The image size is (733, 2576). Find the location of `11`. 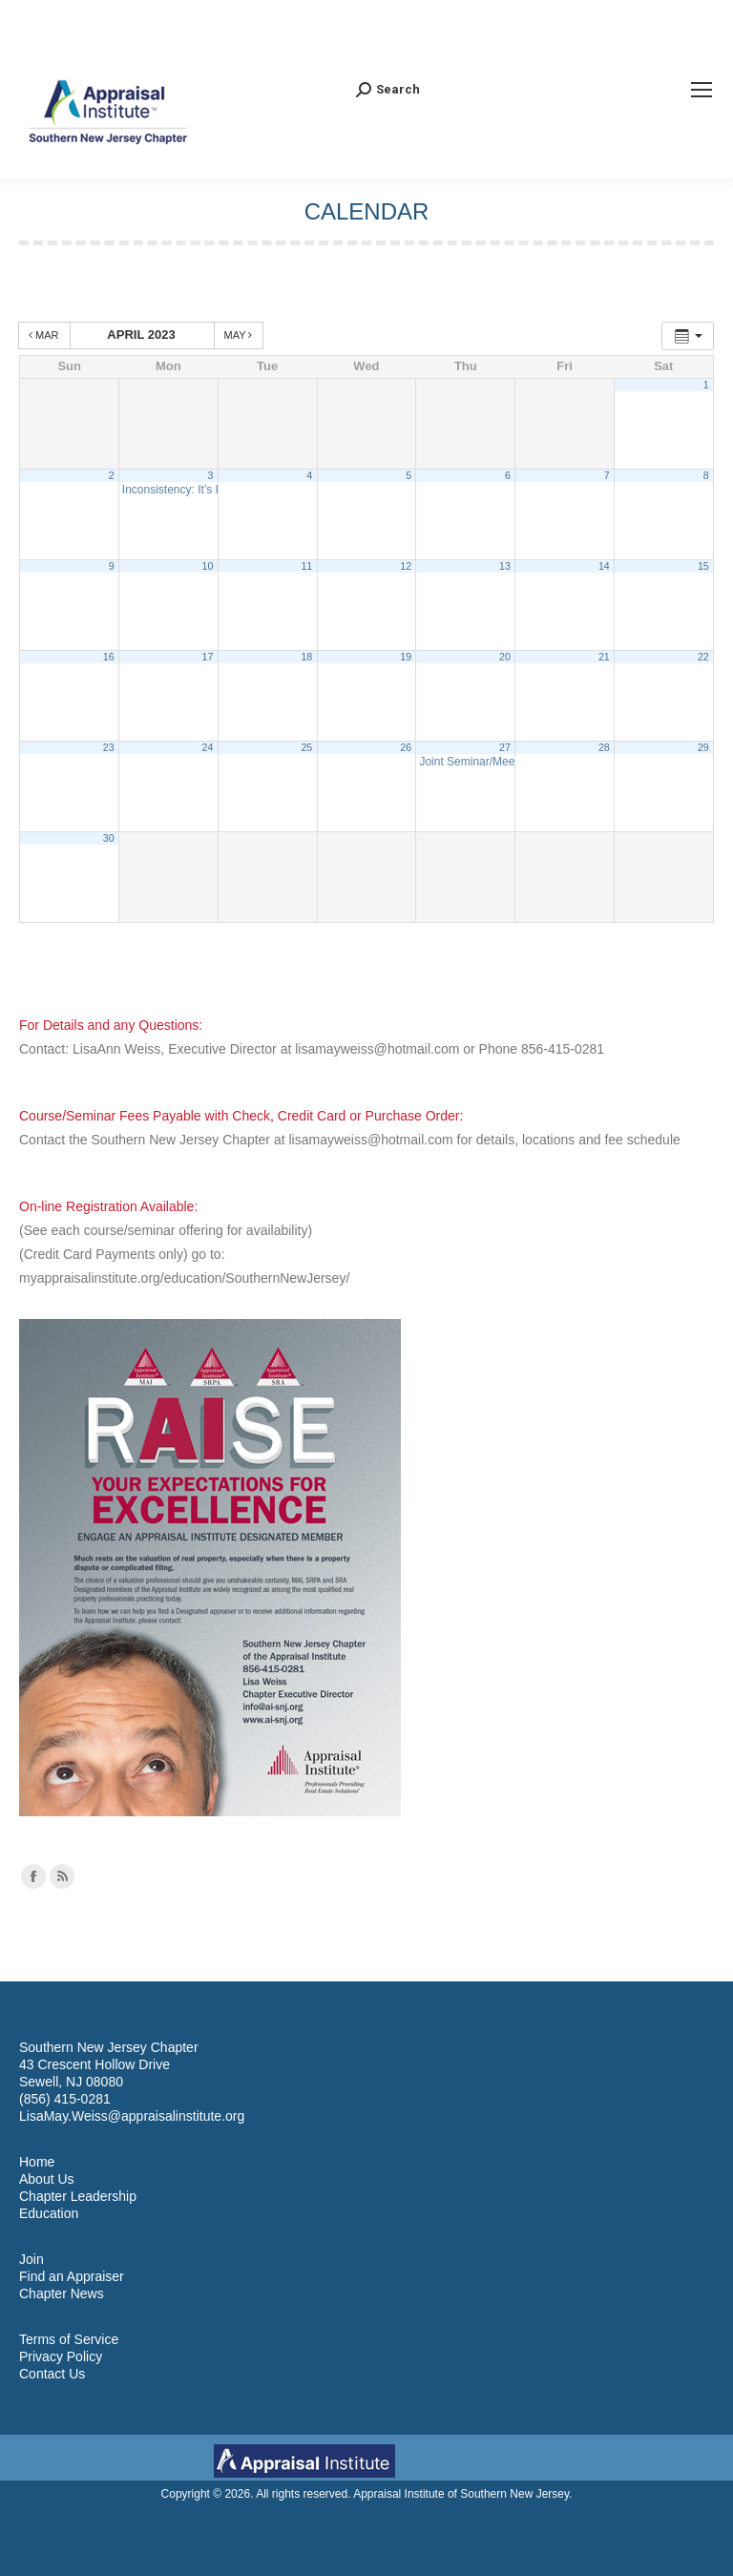

11 is located at coordinates (306, 566).